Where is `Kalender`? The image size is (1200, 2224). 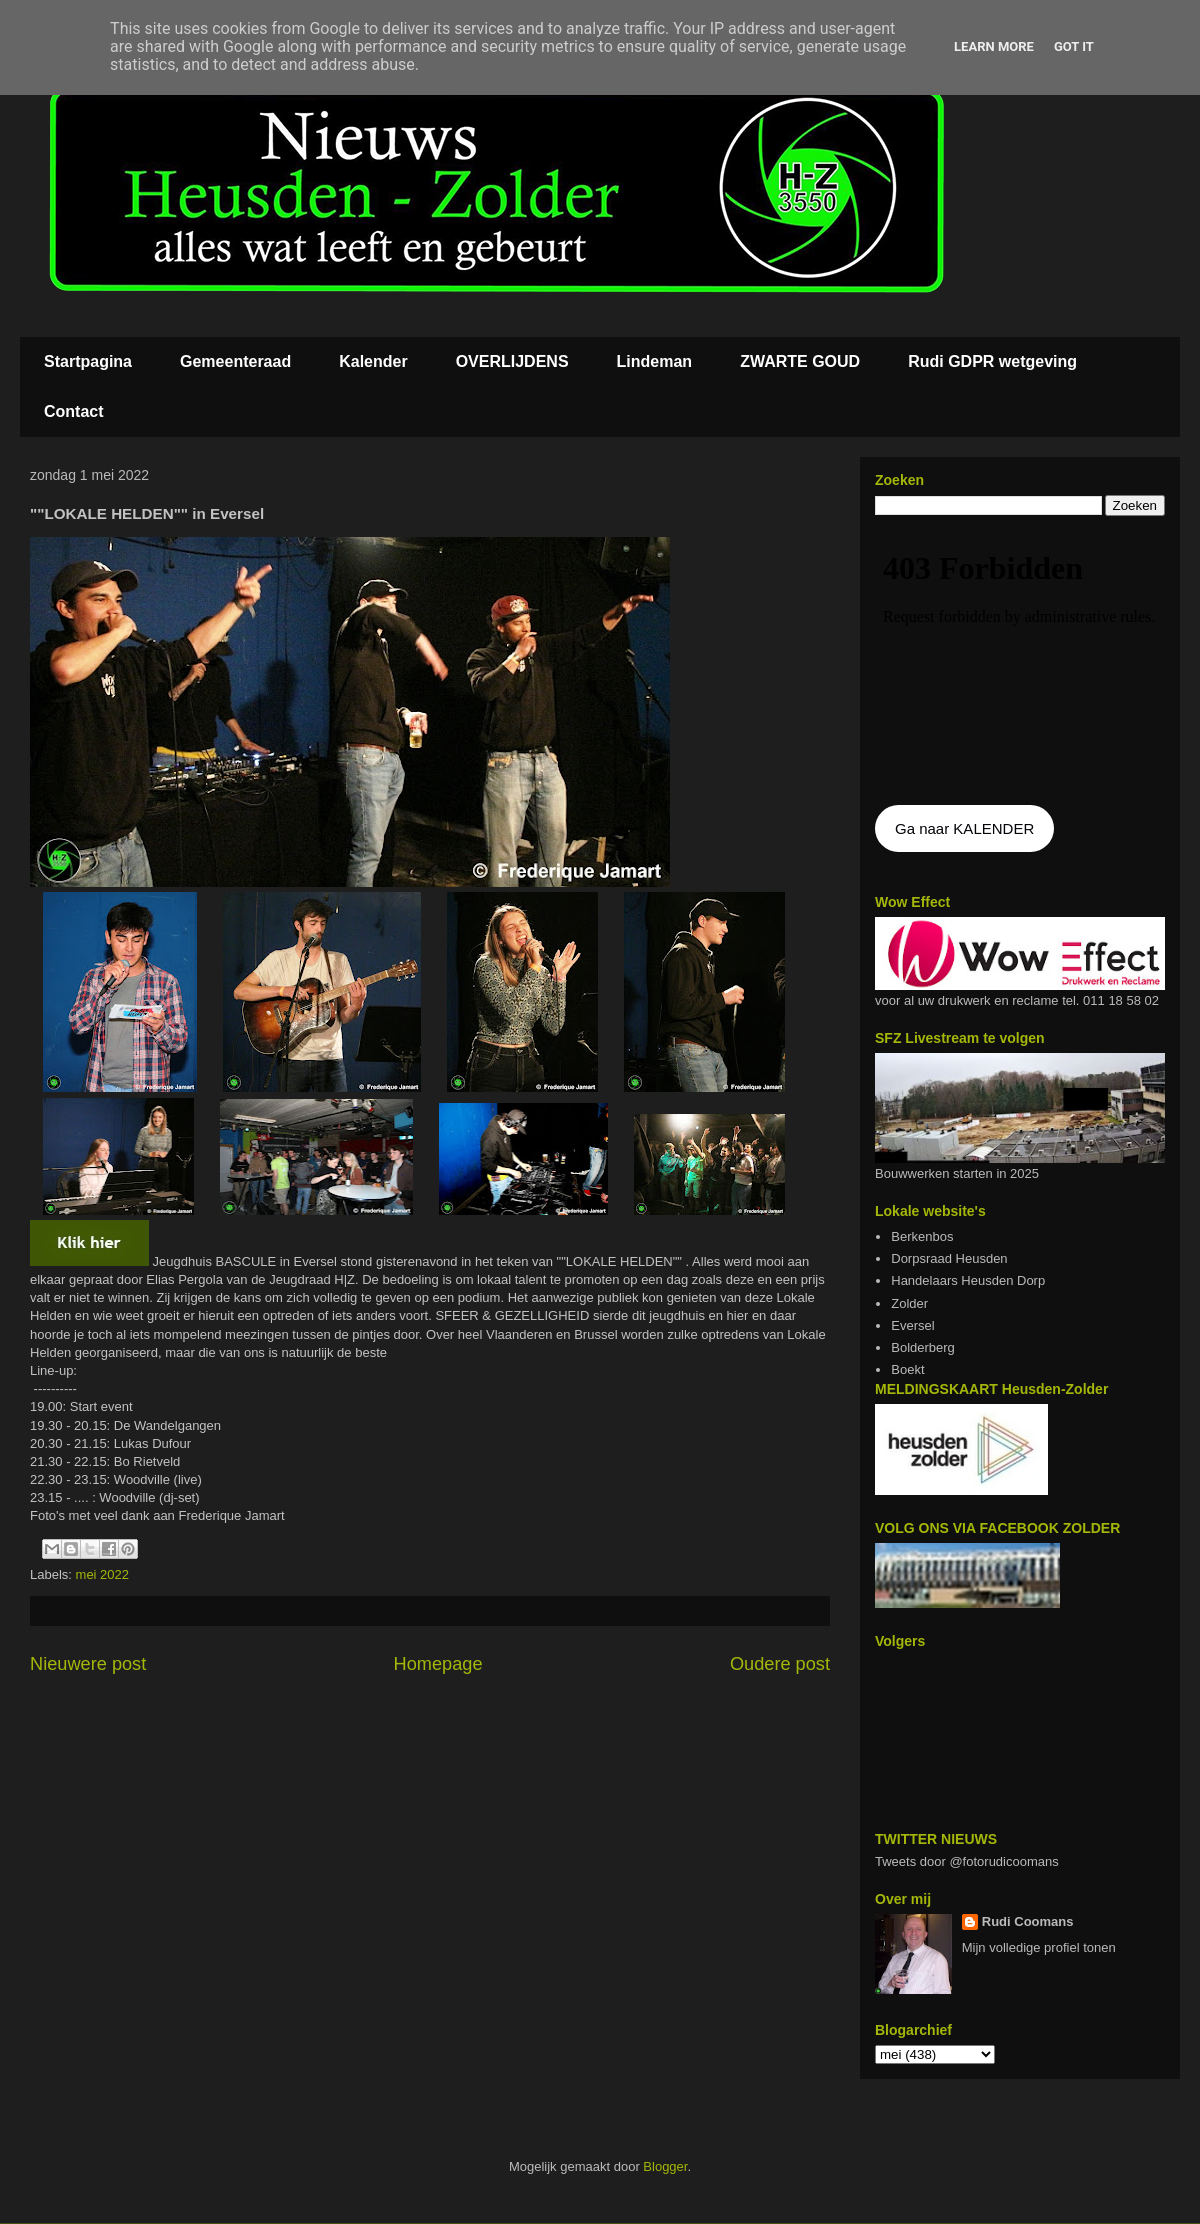 Kalender is located at coordinates (373, 361).